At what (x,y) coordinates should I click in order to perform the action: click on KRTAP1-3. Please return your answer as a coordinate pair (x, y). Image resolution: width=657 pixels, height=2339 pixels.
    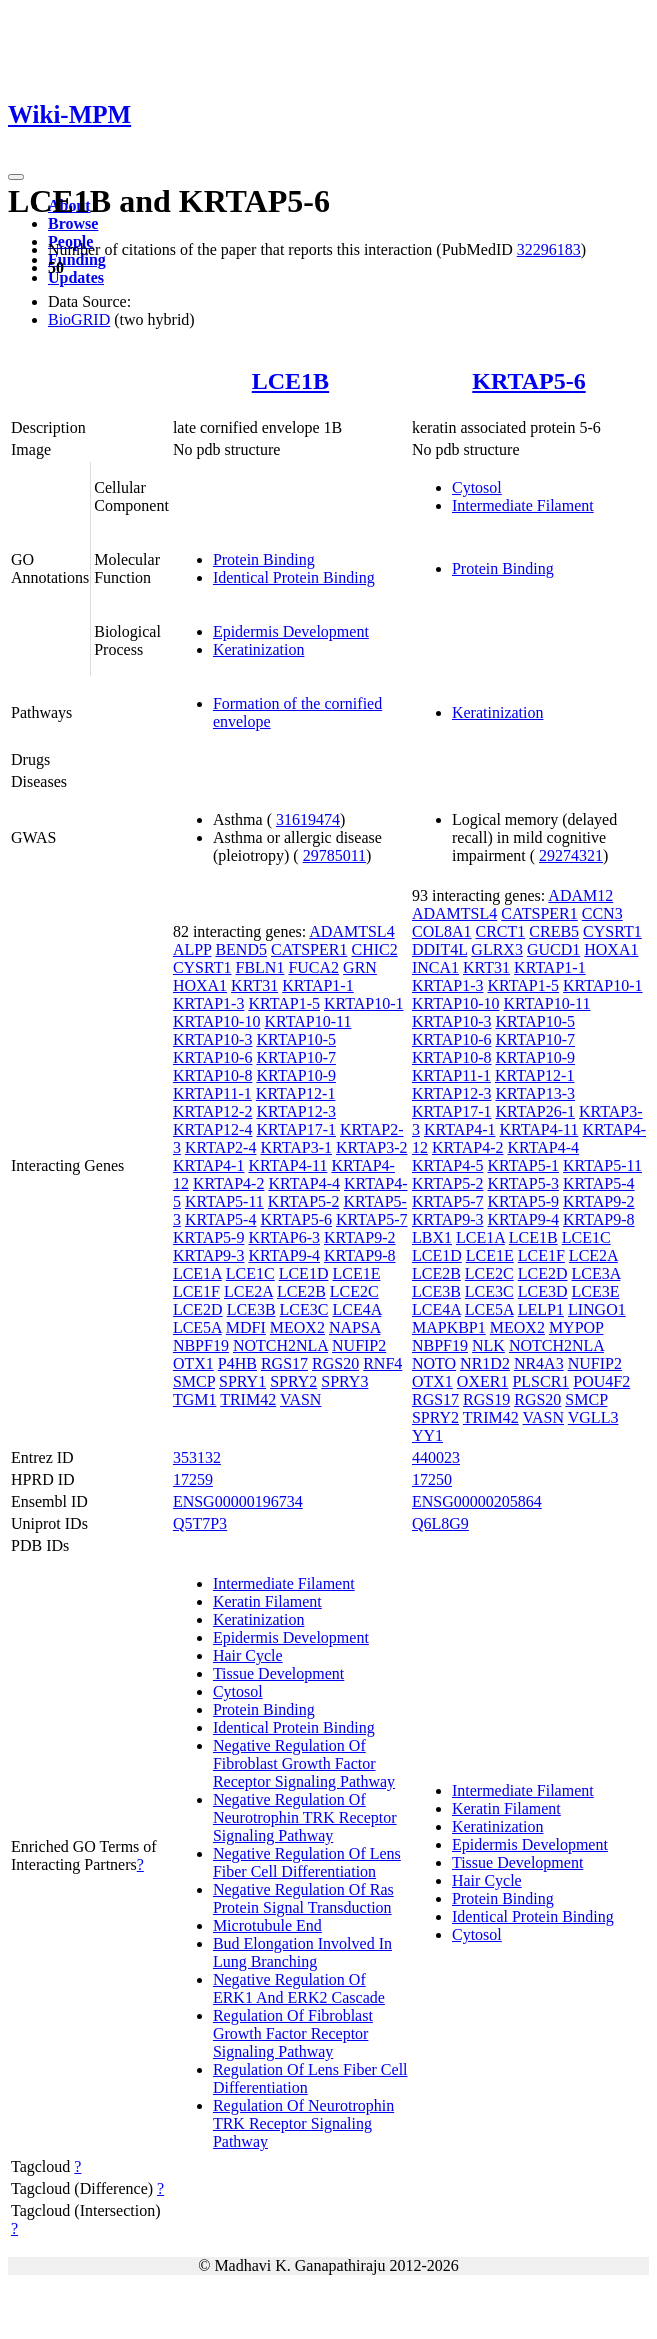
    Looking at the image, I should click on (209, 1003).